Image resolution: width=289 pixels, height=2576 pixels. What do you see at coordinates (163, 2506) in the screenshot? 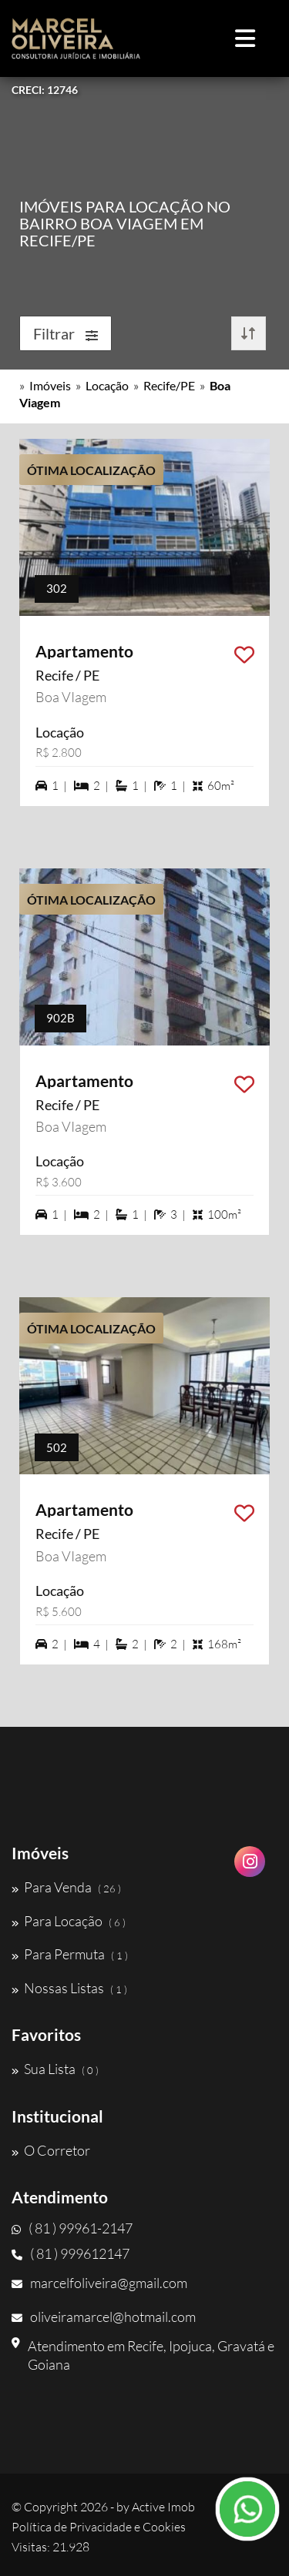
I see `Active Imob` at bounding box center [163, 2506].